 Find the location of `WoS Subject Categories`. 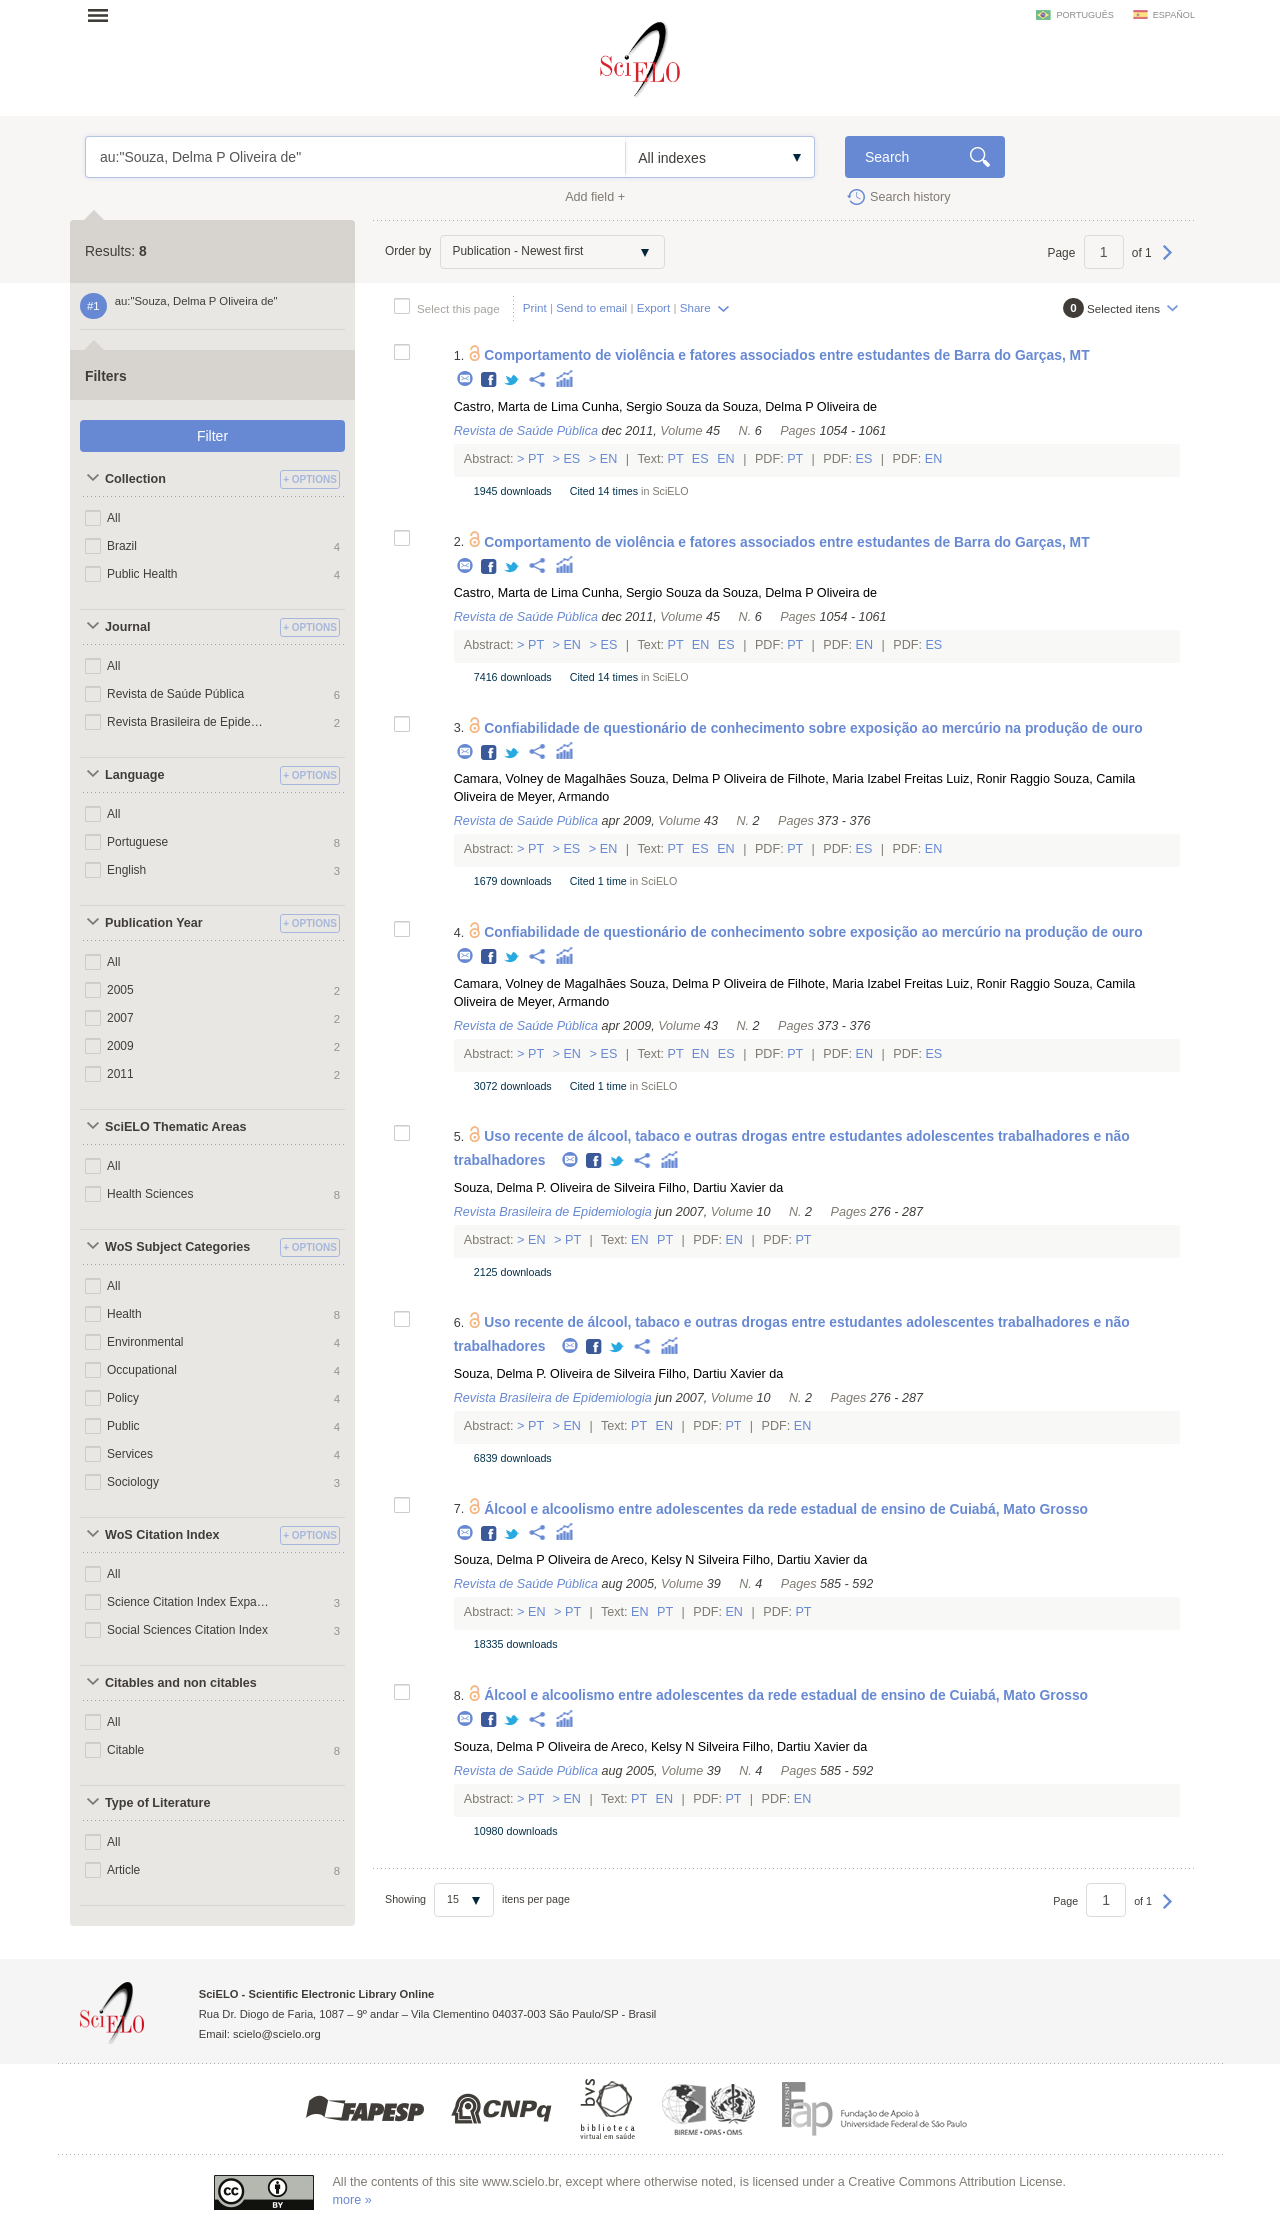

WoS Subject Categories is located at coordinates (177, 1247).